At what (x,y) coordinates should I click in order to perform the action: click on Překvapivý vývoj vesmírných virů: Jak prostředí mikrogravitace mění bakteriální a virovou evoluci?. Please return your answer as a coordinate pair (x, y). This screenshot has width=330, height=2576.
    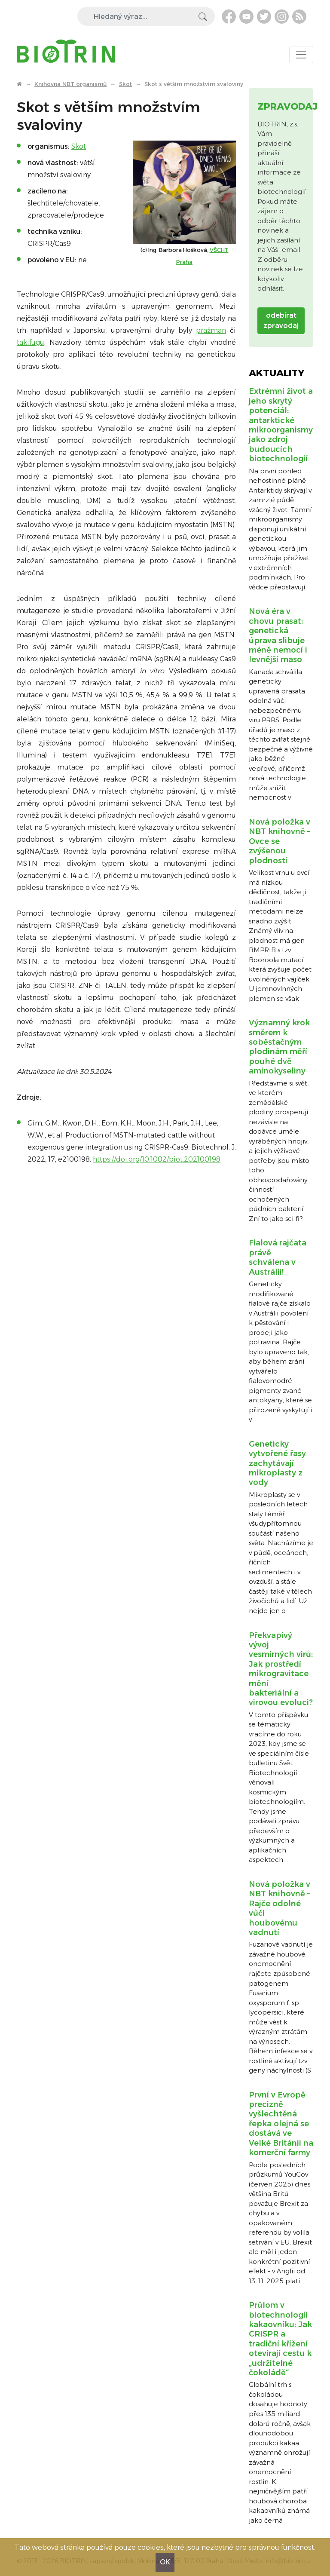
    Looking at the image, I should click on (281, 1669).